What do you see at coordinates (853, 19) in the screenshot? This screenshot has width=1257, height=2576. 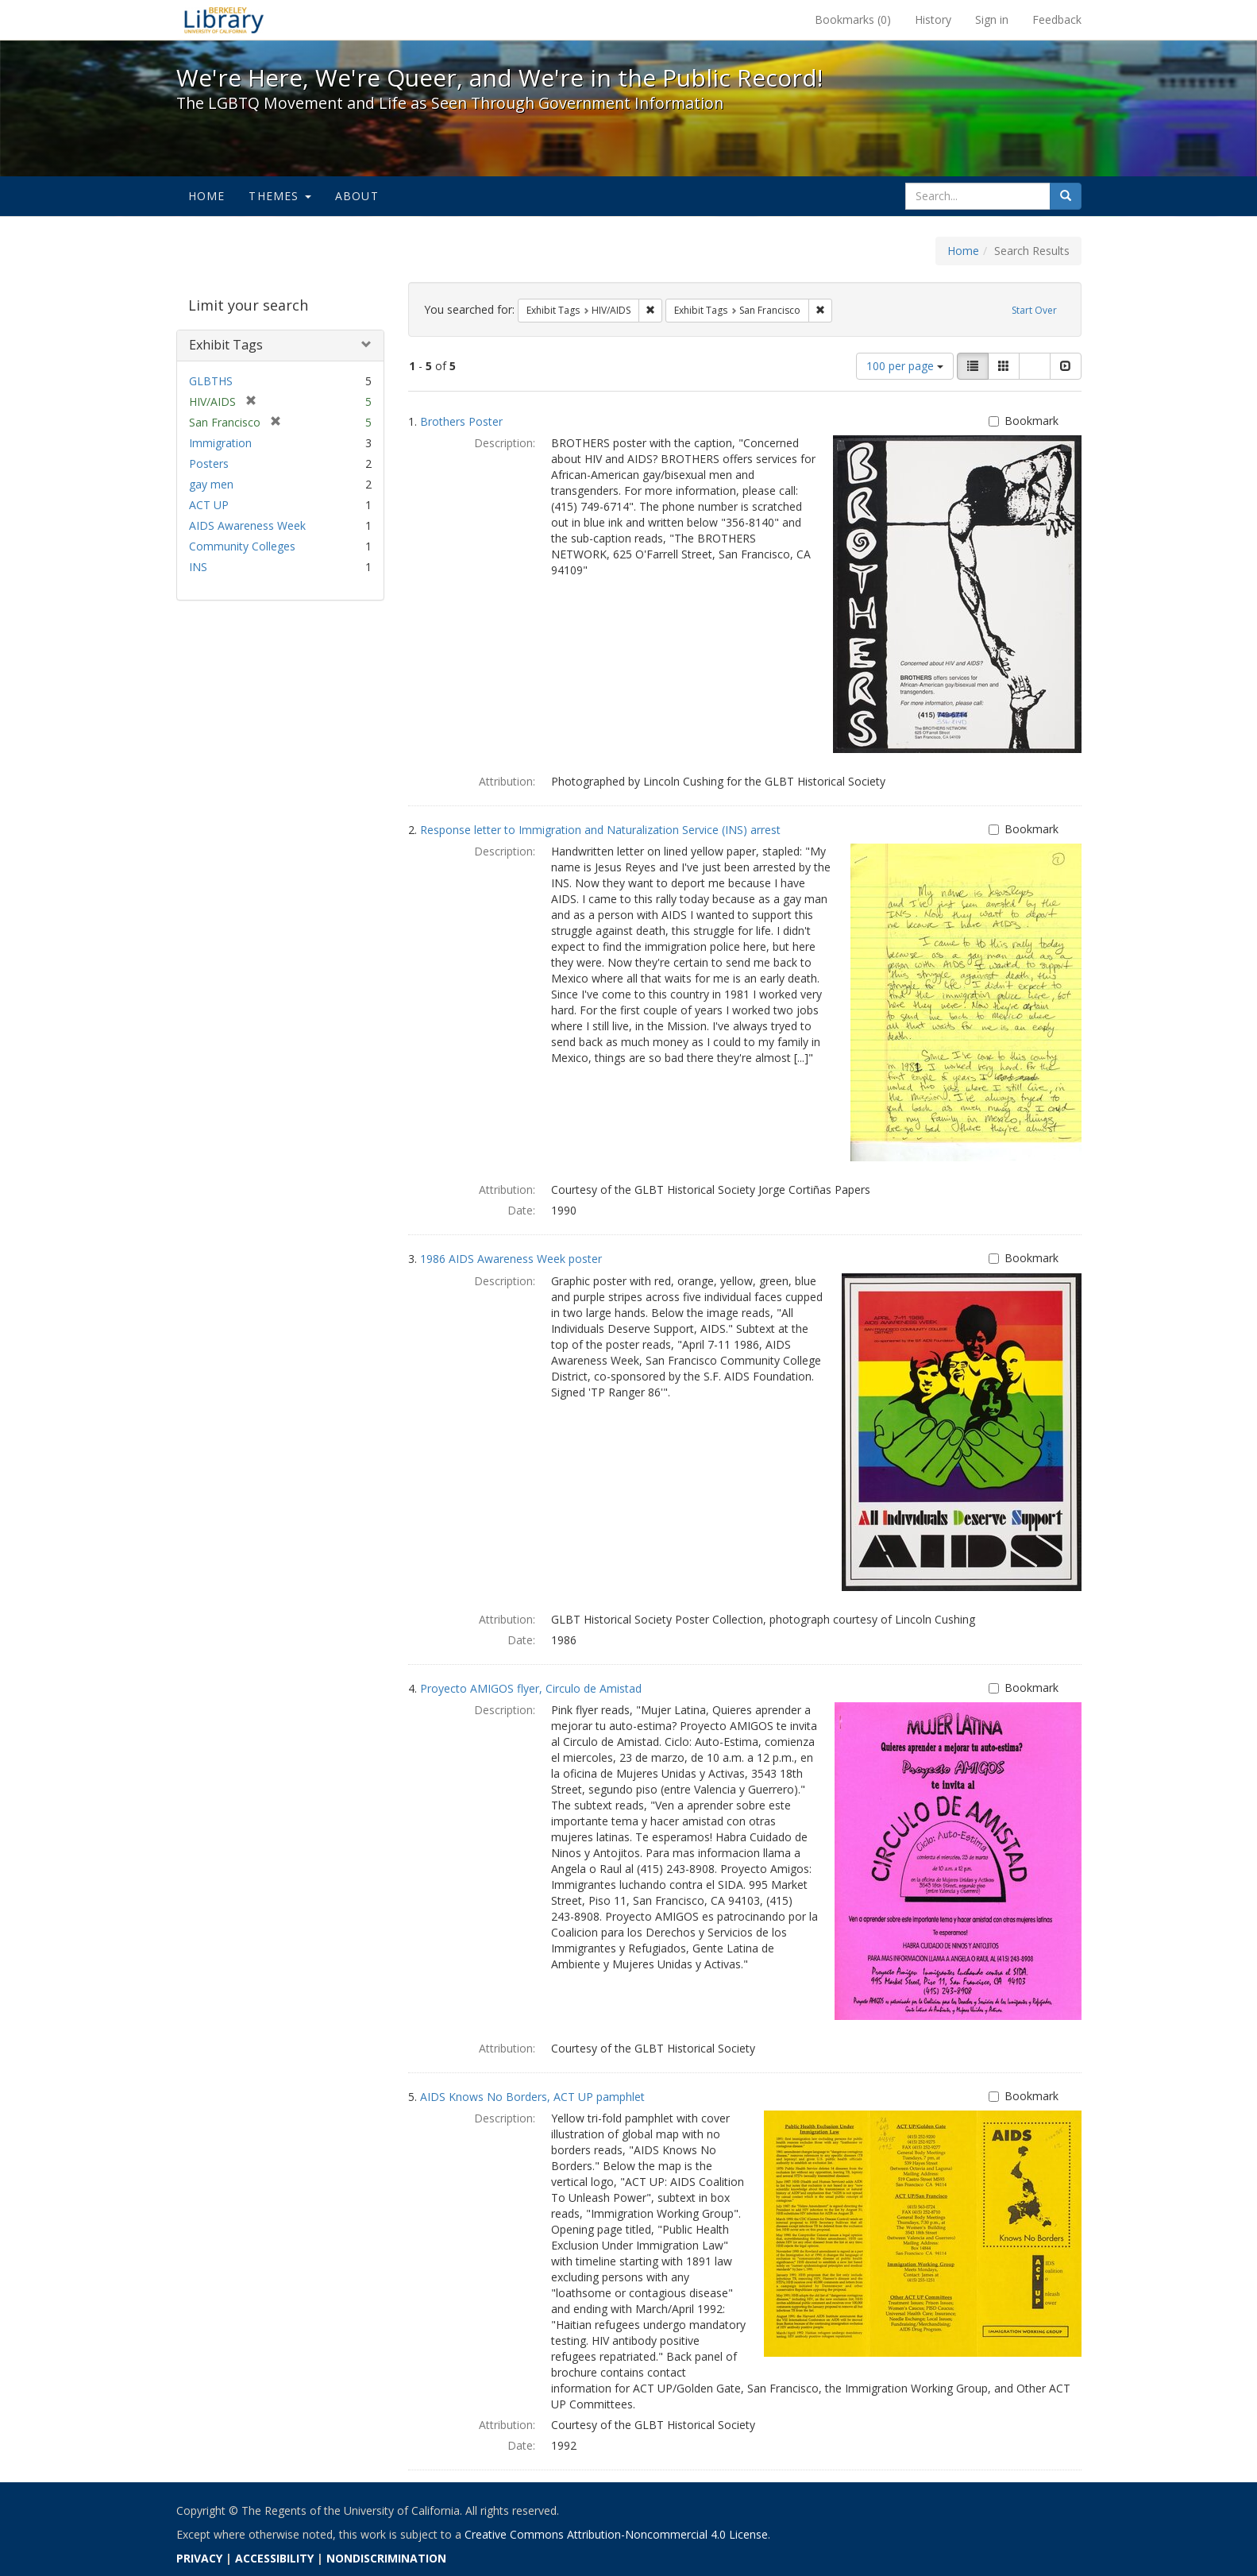 I see `Bookmarks ()` at bounding box center [853, 19].